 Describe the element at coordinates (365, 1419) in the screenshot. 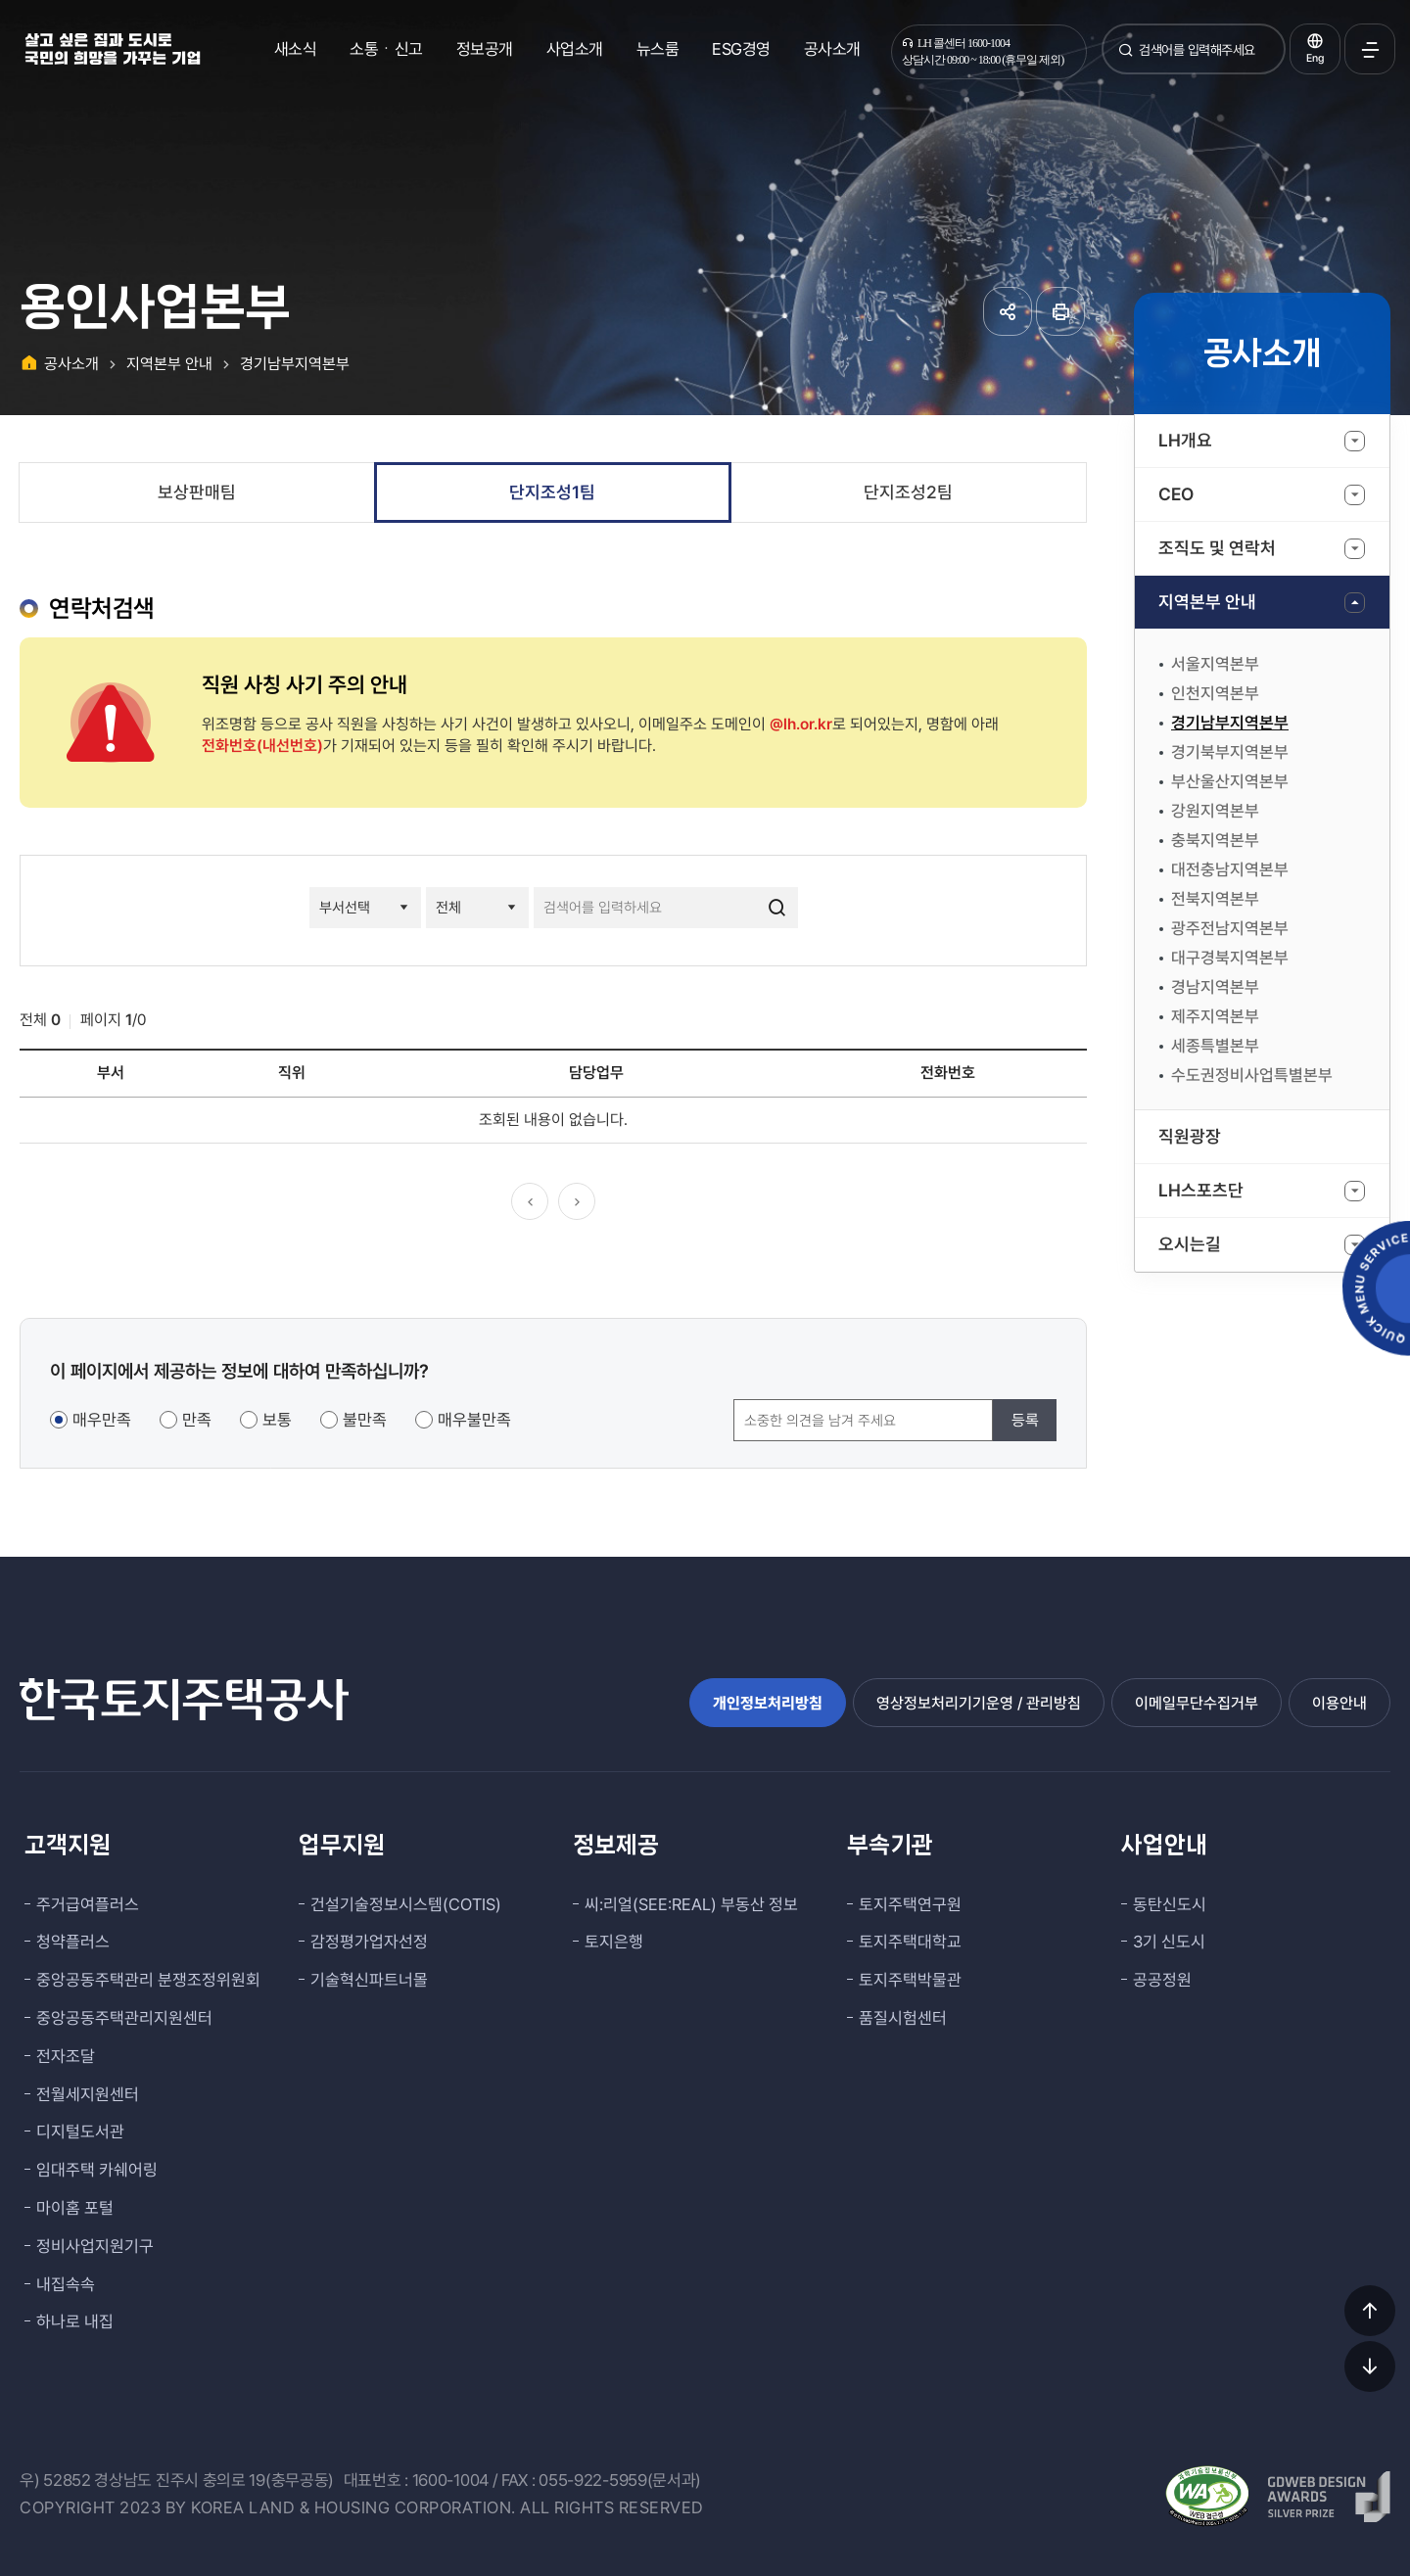

I see `불만족` at that location.